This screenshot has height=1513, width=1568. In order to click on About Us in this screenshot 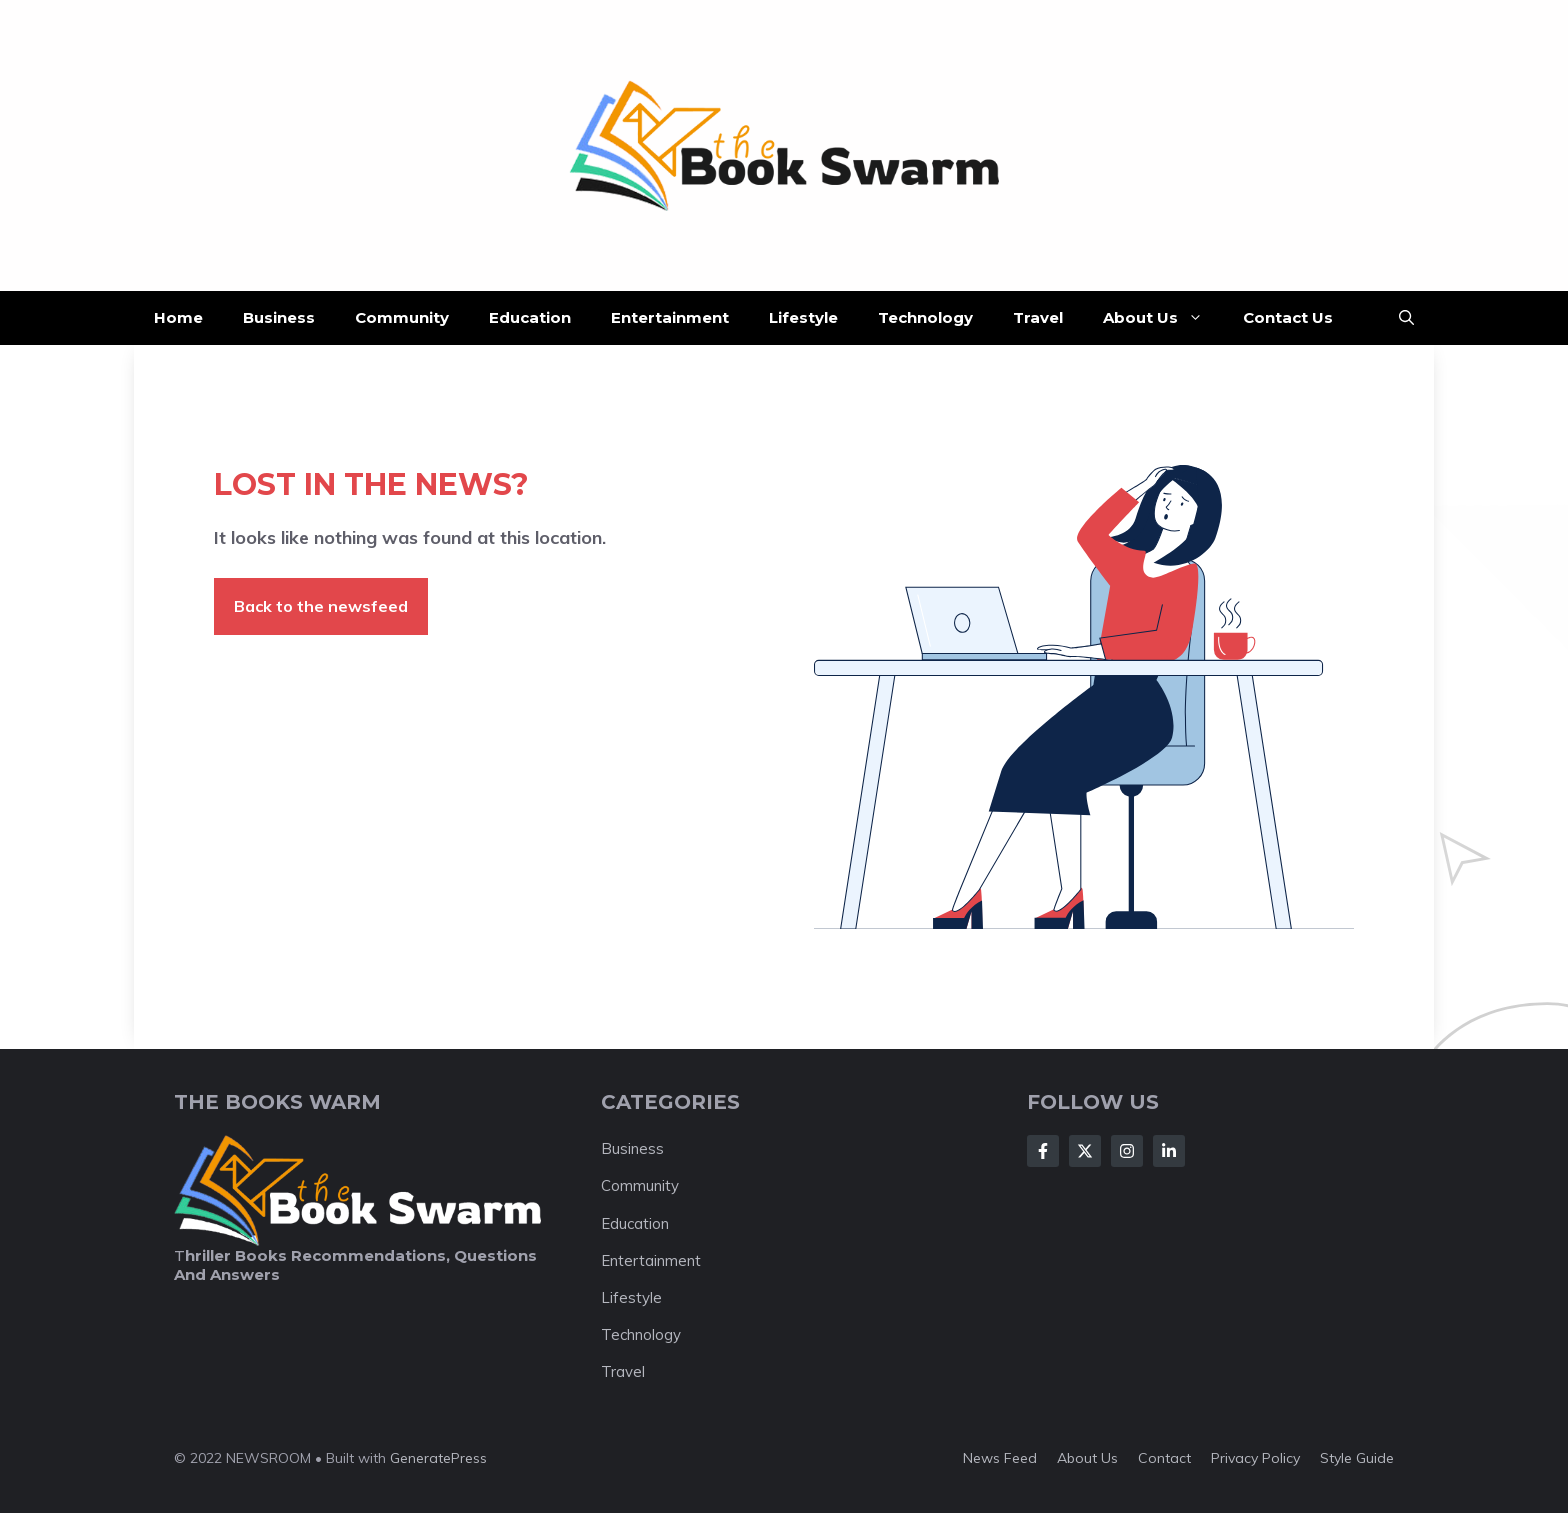, I will do `click(1163, 318)`.